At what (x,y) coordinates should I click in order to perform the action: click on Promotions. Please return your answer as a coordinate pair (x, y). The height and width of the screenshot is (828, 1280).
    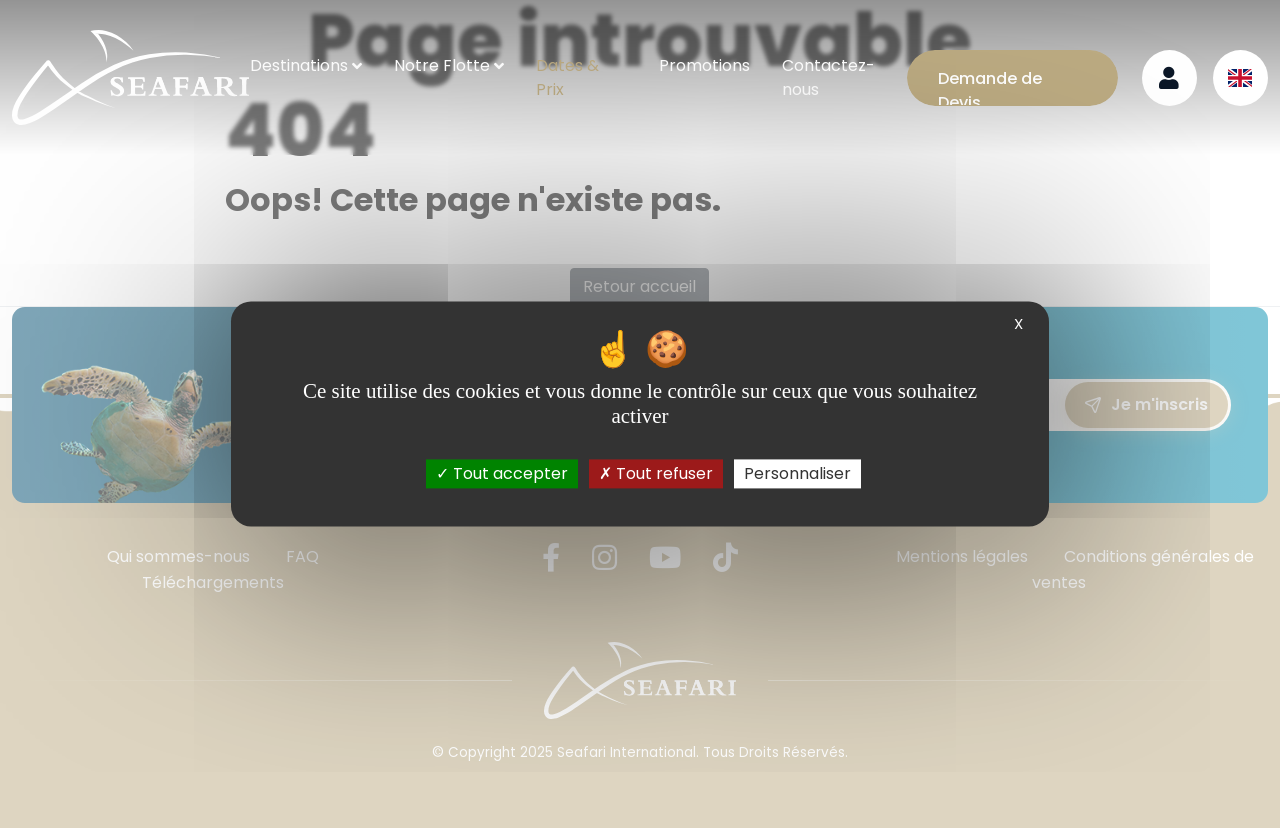
    Looking at the image, I should click on (704, 65).